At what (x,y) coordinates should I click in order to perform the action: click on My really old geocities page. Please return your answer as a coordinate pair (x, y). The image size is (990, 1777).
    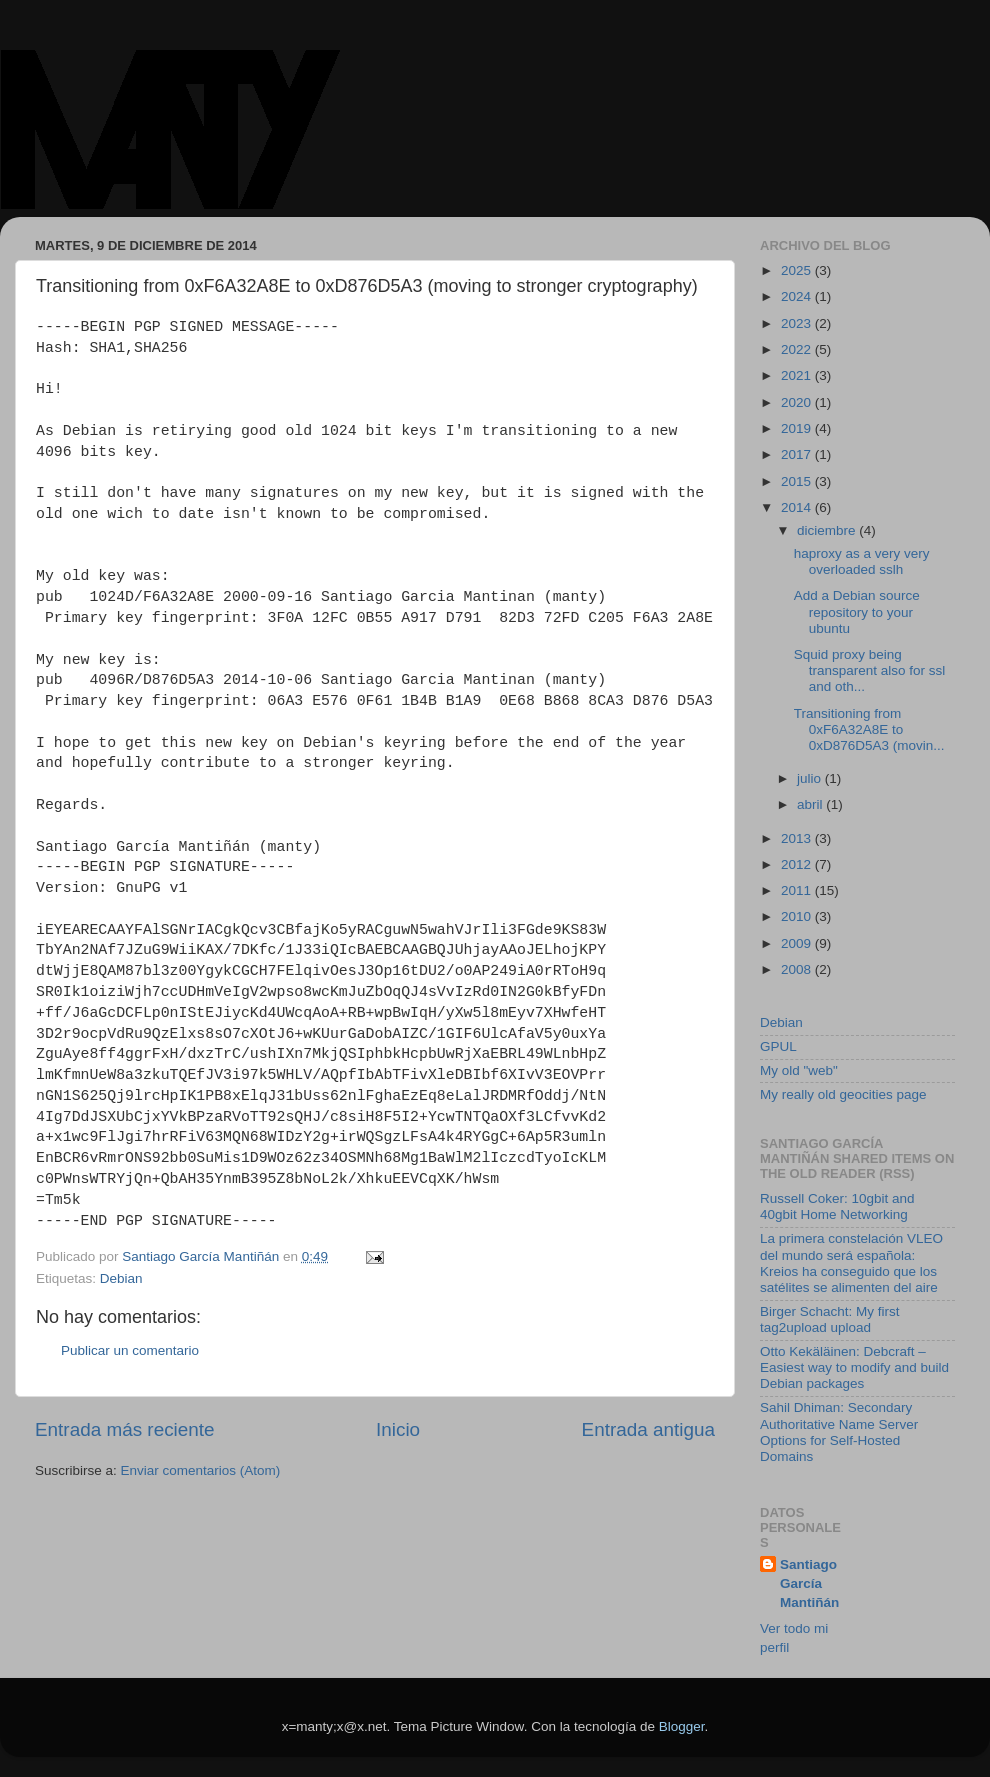
    Looking at the image, I should click on (843, 1094).